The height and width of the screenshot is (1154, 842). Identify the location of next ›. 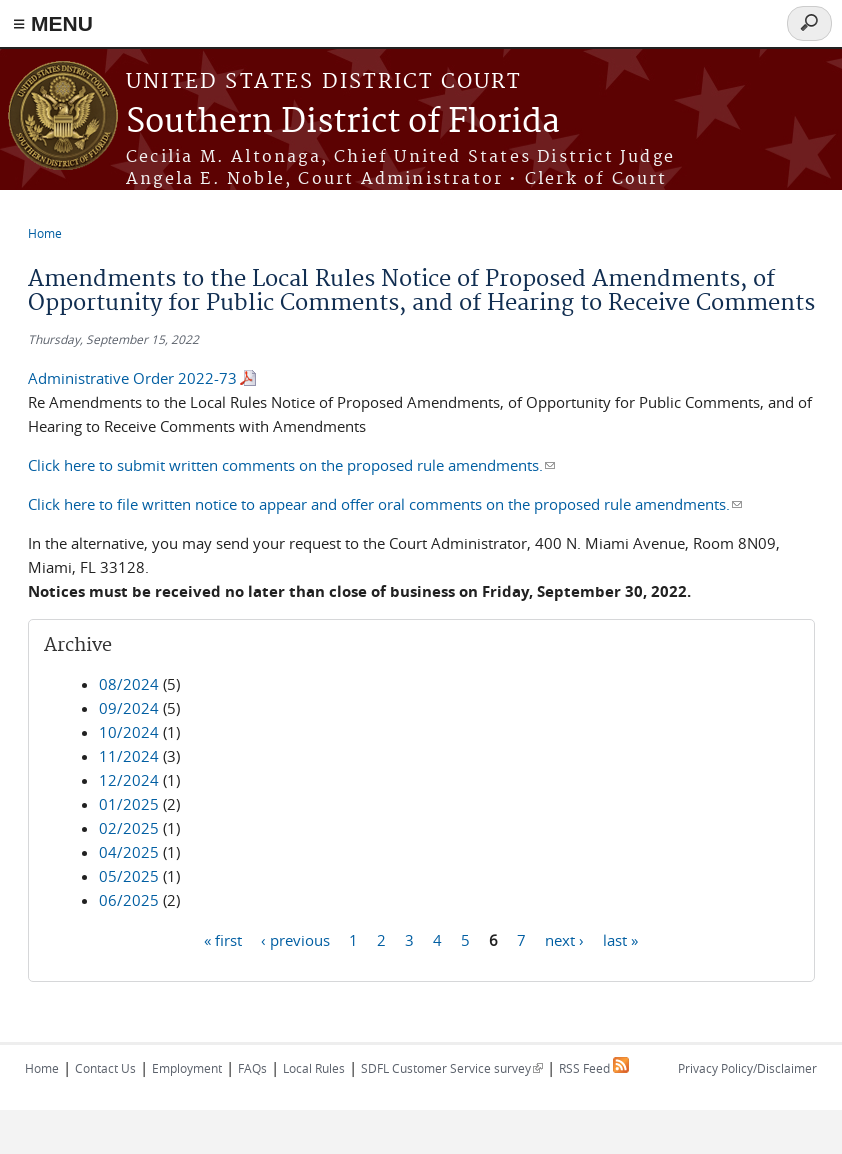
(564, 939).